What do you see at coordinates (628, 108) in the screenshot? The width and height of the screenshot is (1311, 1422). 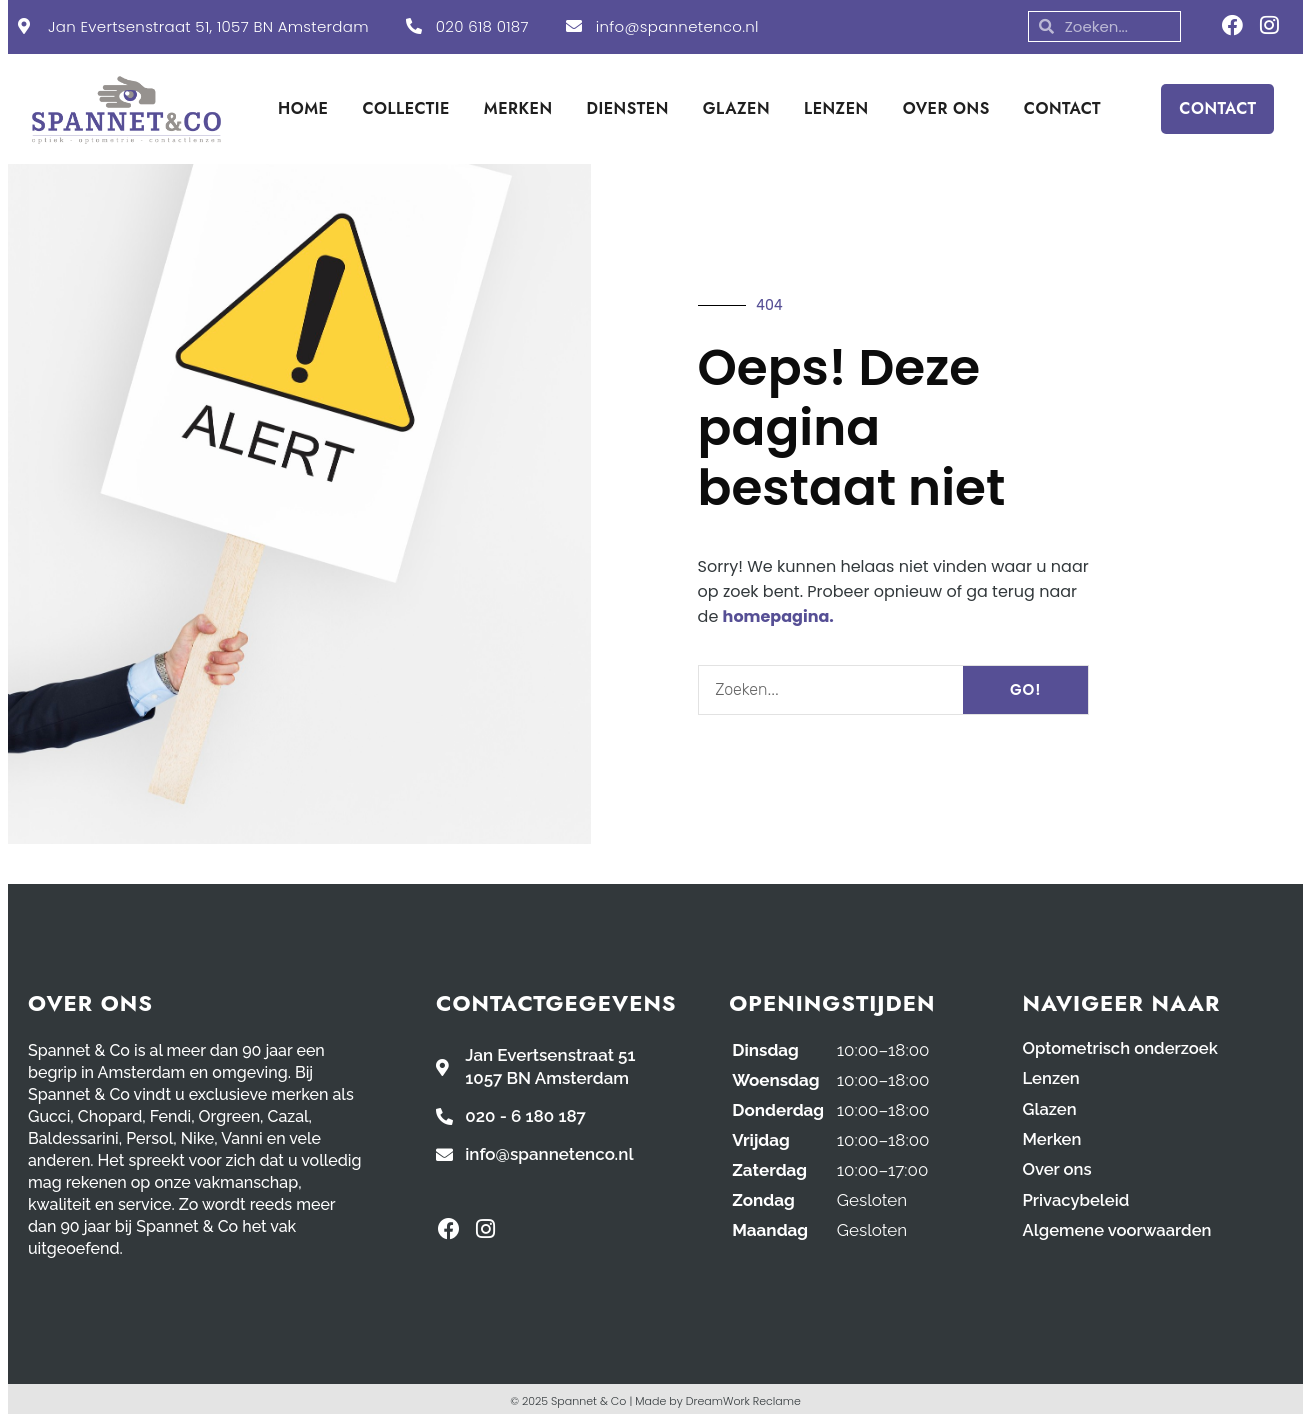 I see `DIENSTEN` at bounding box center [628, 108].